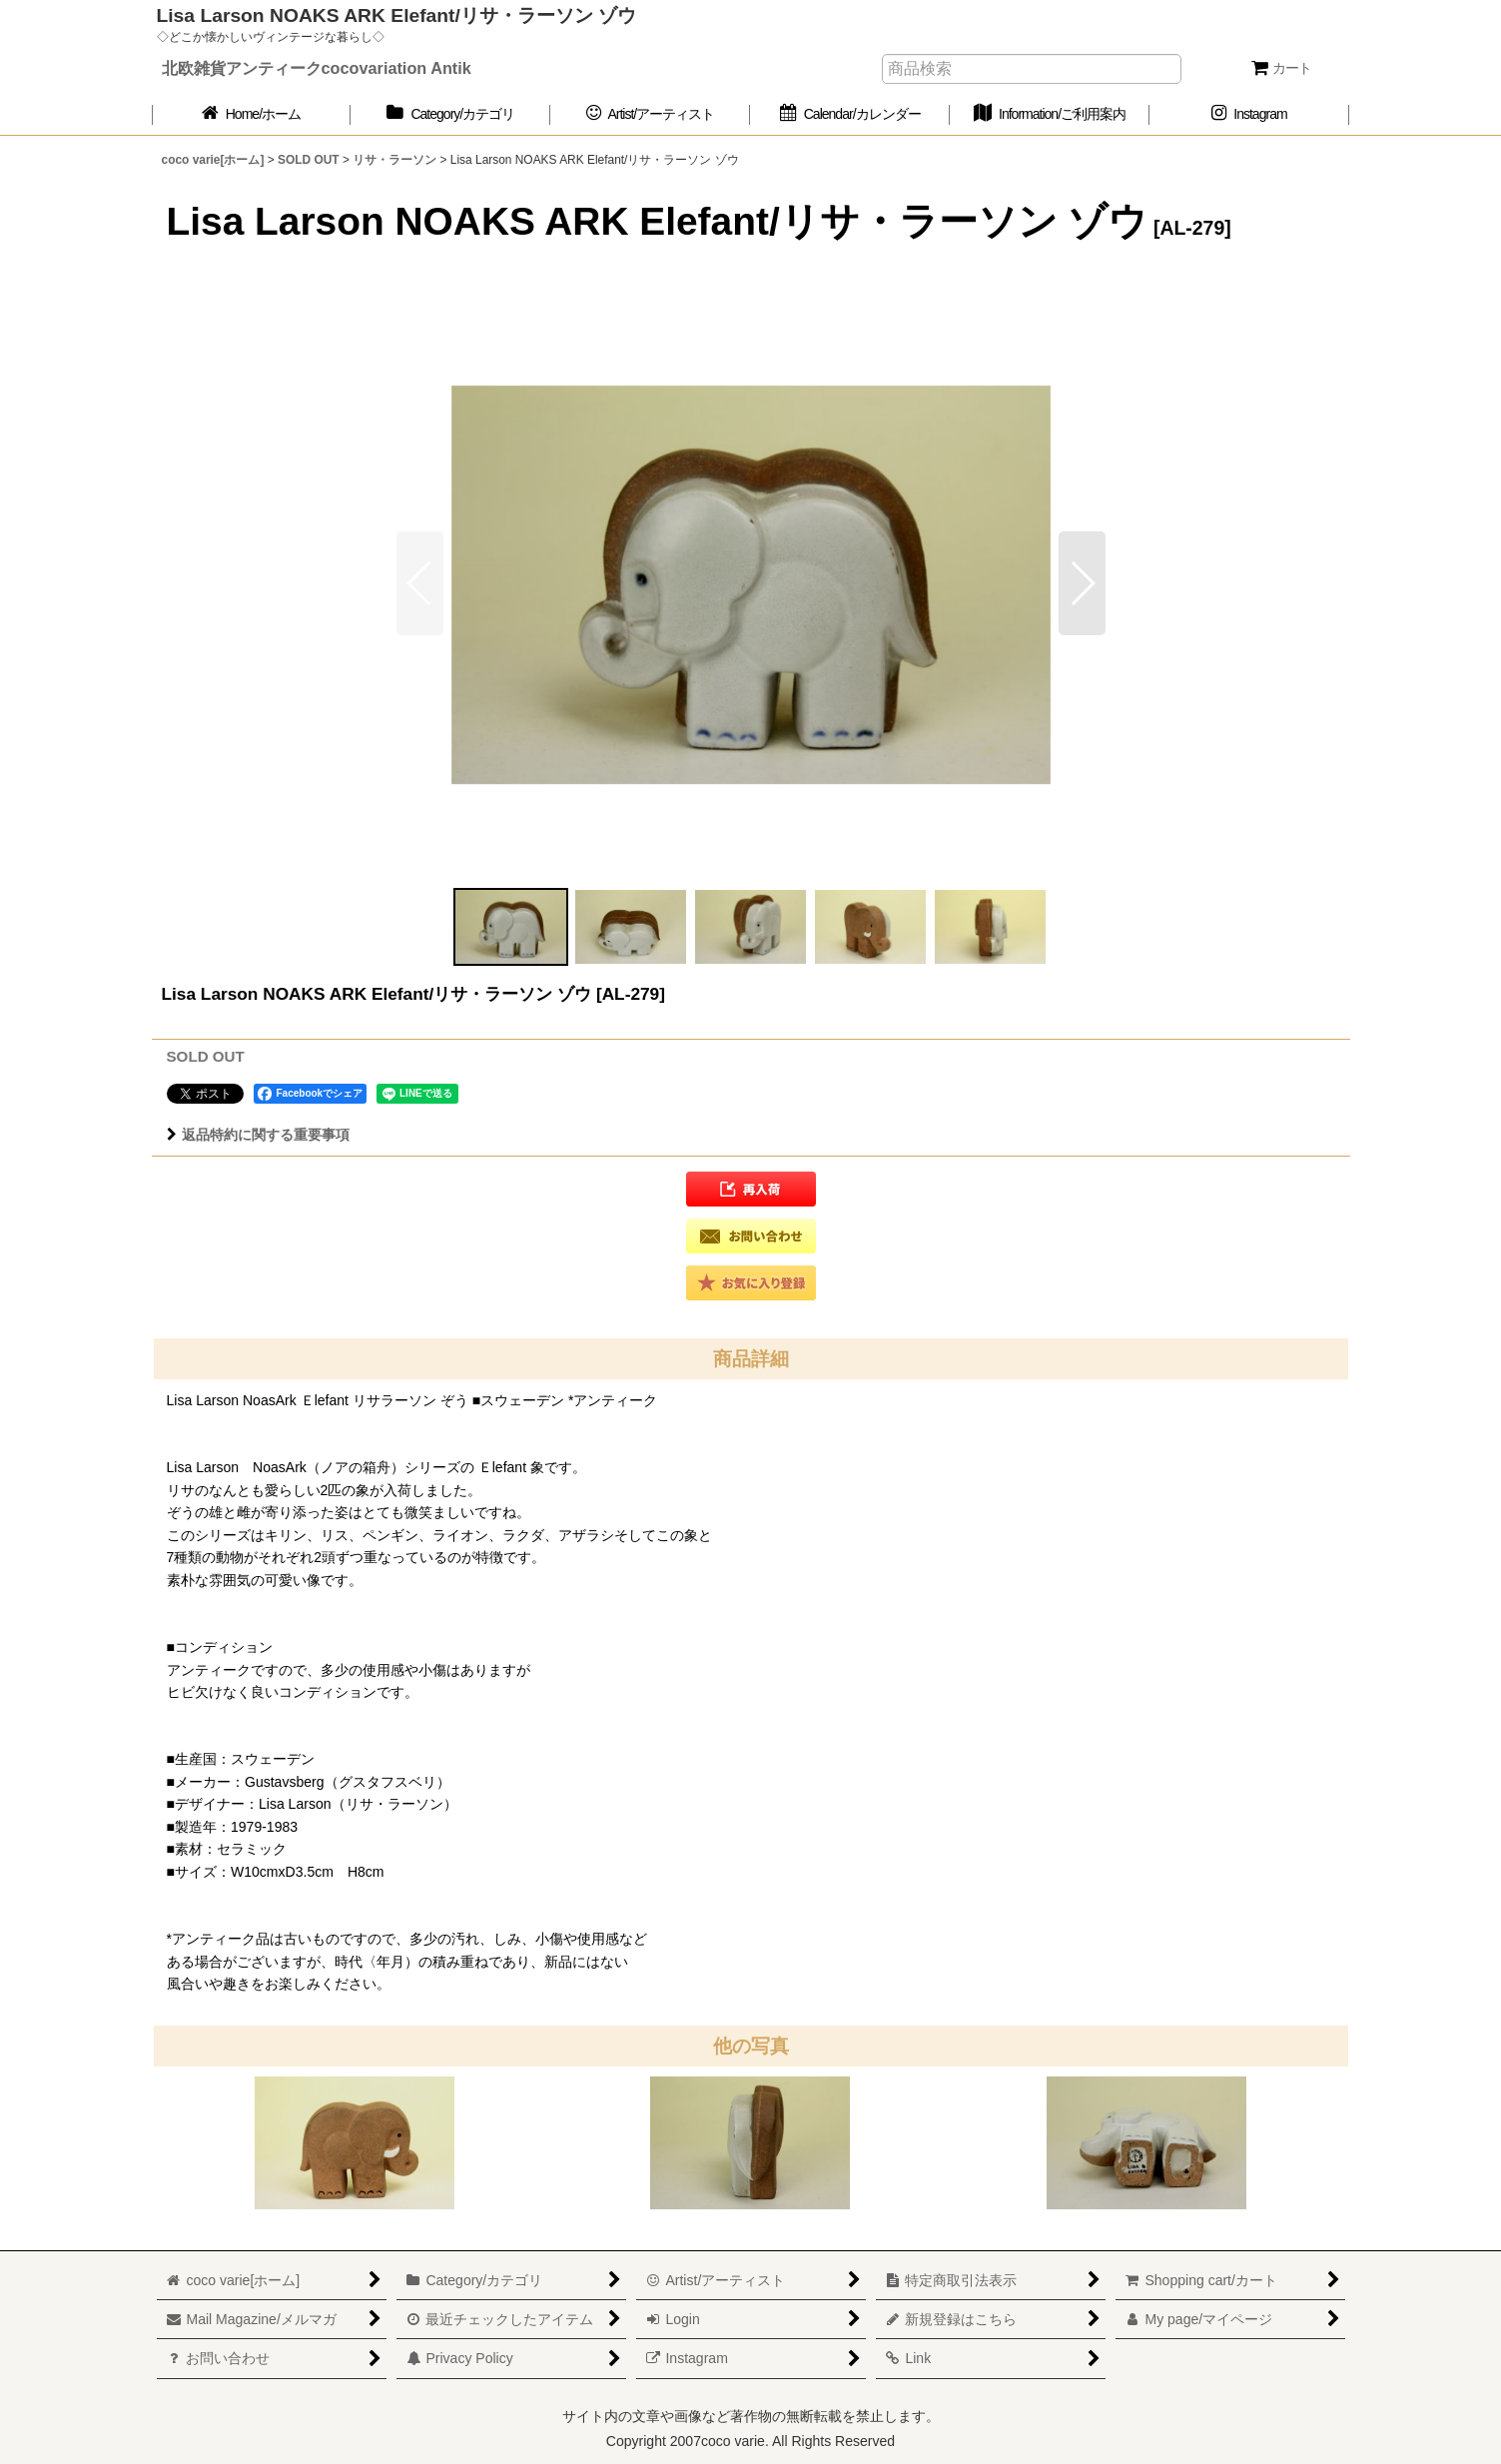 The width and height of the screenshot is (1501, 2464). What do you see at coordinates (258, 1135) in the screenshot?
I see `返品特約に関する重要事項` at bounding box center [258, 1135].